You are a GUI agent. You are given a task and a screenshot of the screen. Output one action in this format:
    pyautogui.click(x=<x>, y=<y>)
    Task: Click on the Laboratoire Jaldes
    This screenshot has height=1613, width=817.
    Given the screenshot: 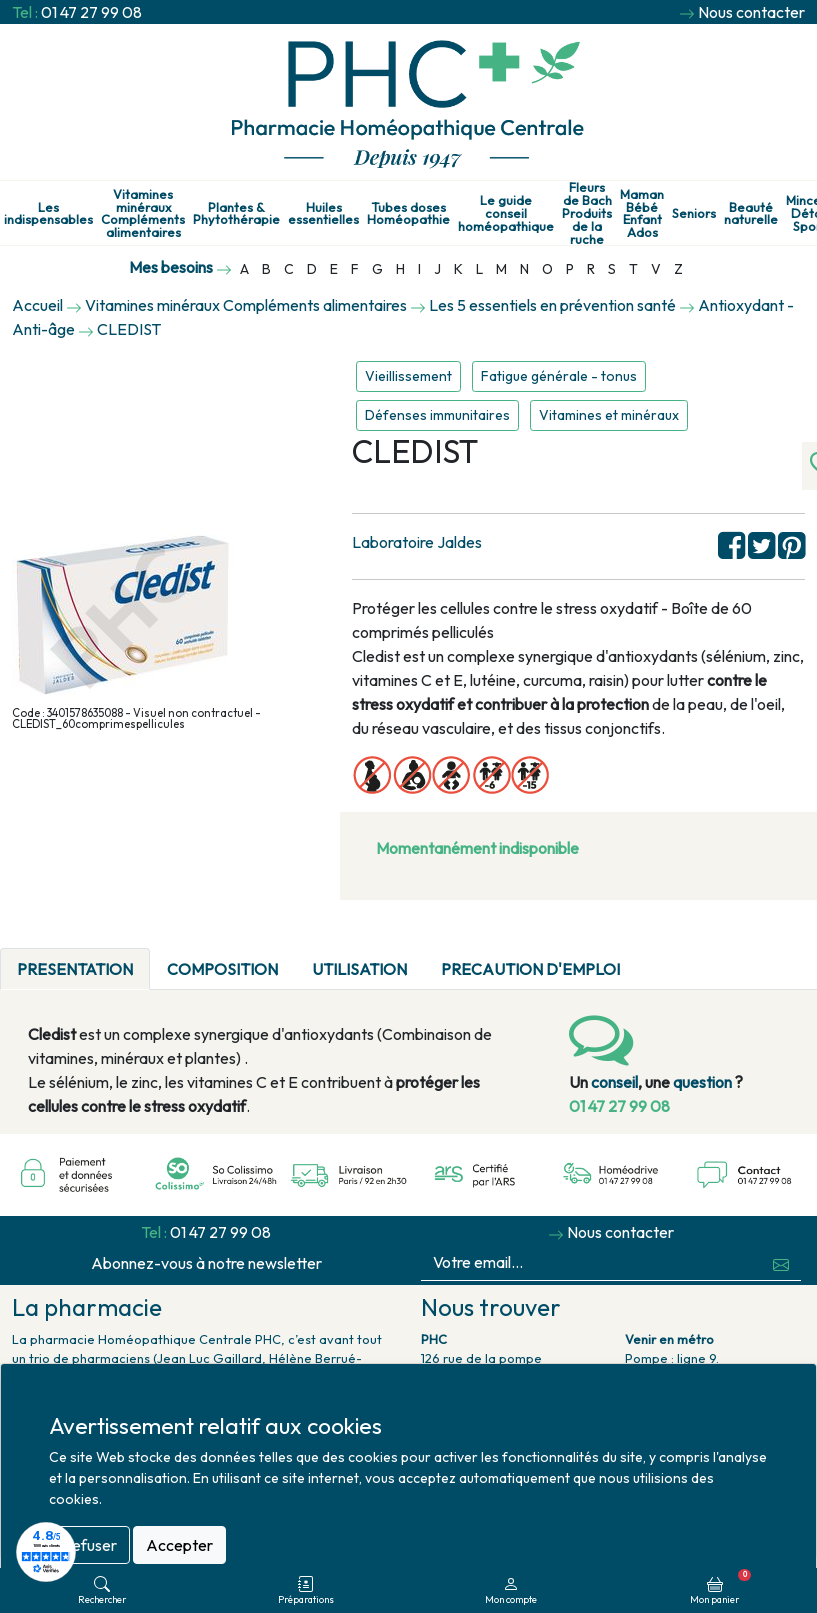 What is the action you would take?
    pyautogui.click(x=417, y=542)
    